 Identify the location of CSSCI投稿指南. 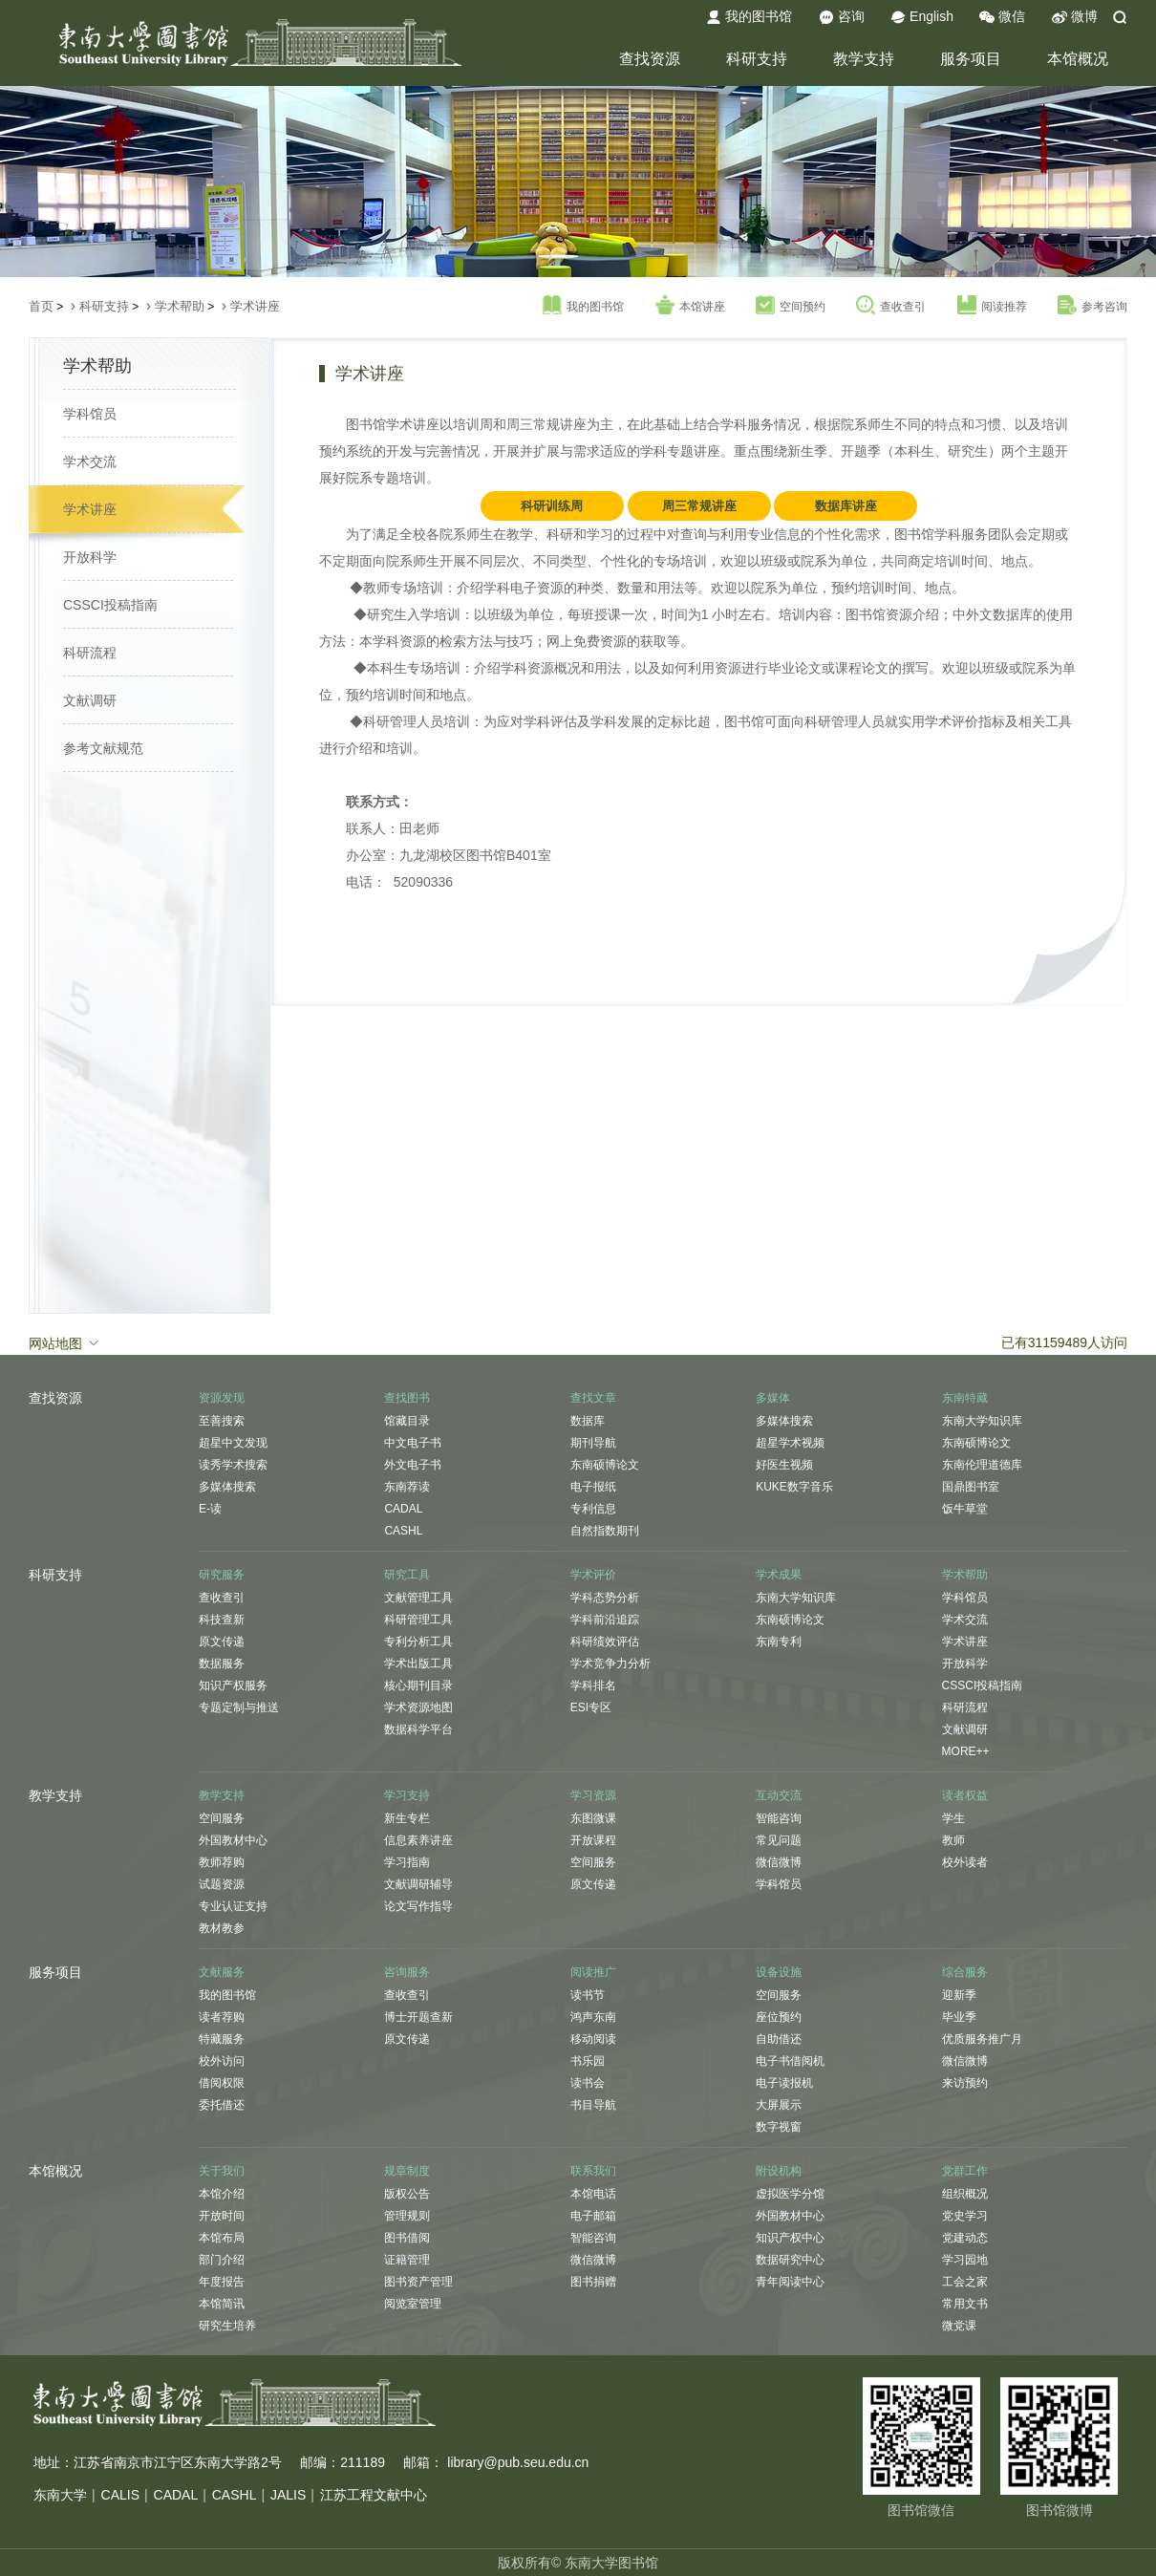
(110, 604).